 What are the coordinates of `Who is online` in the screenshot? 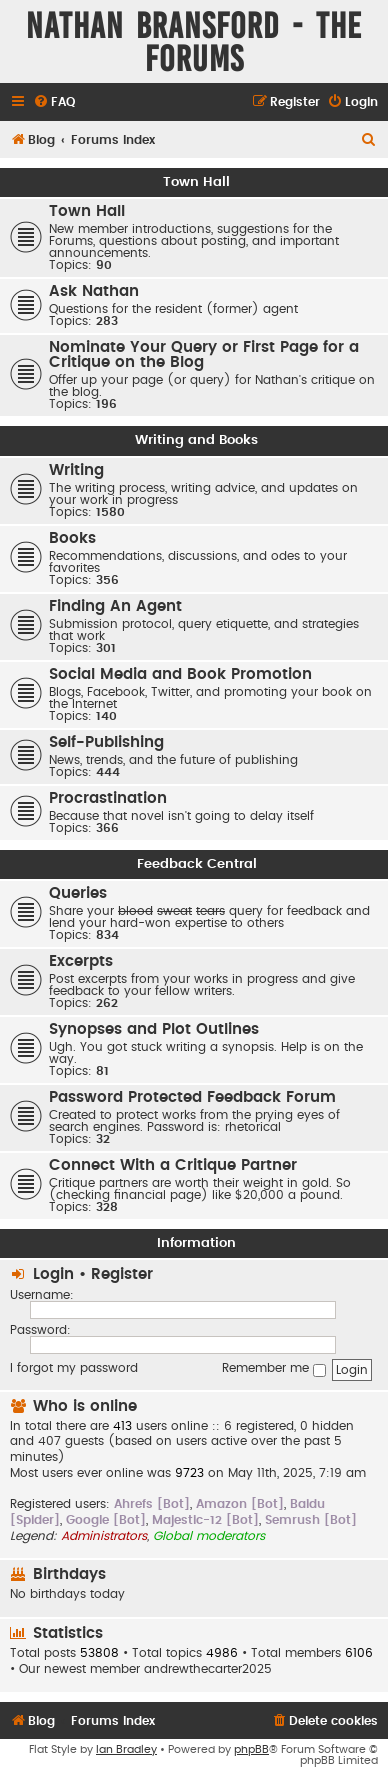 It's located at (85, 1406).